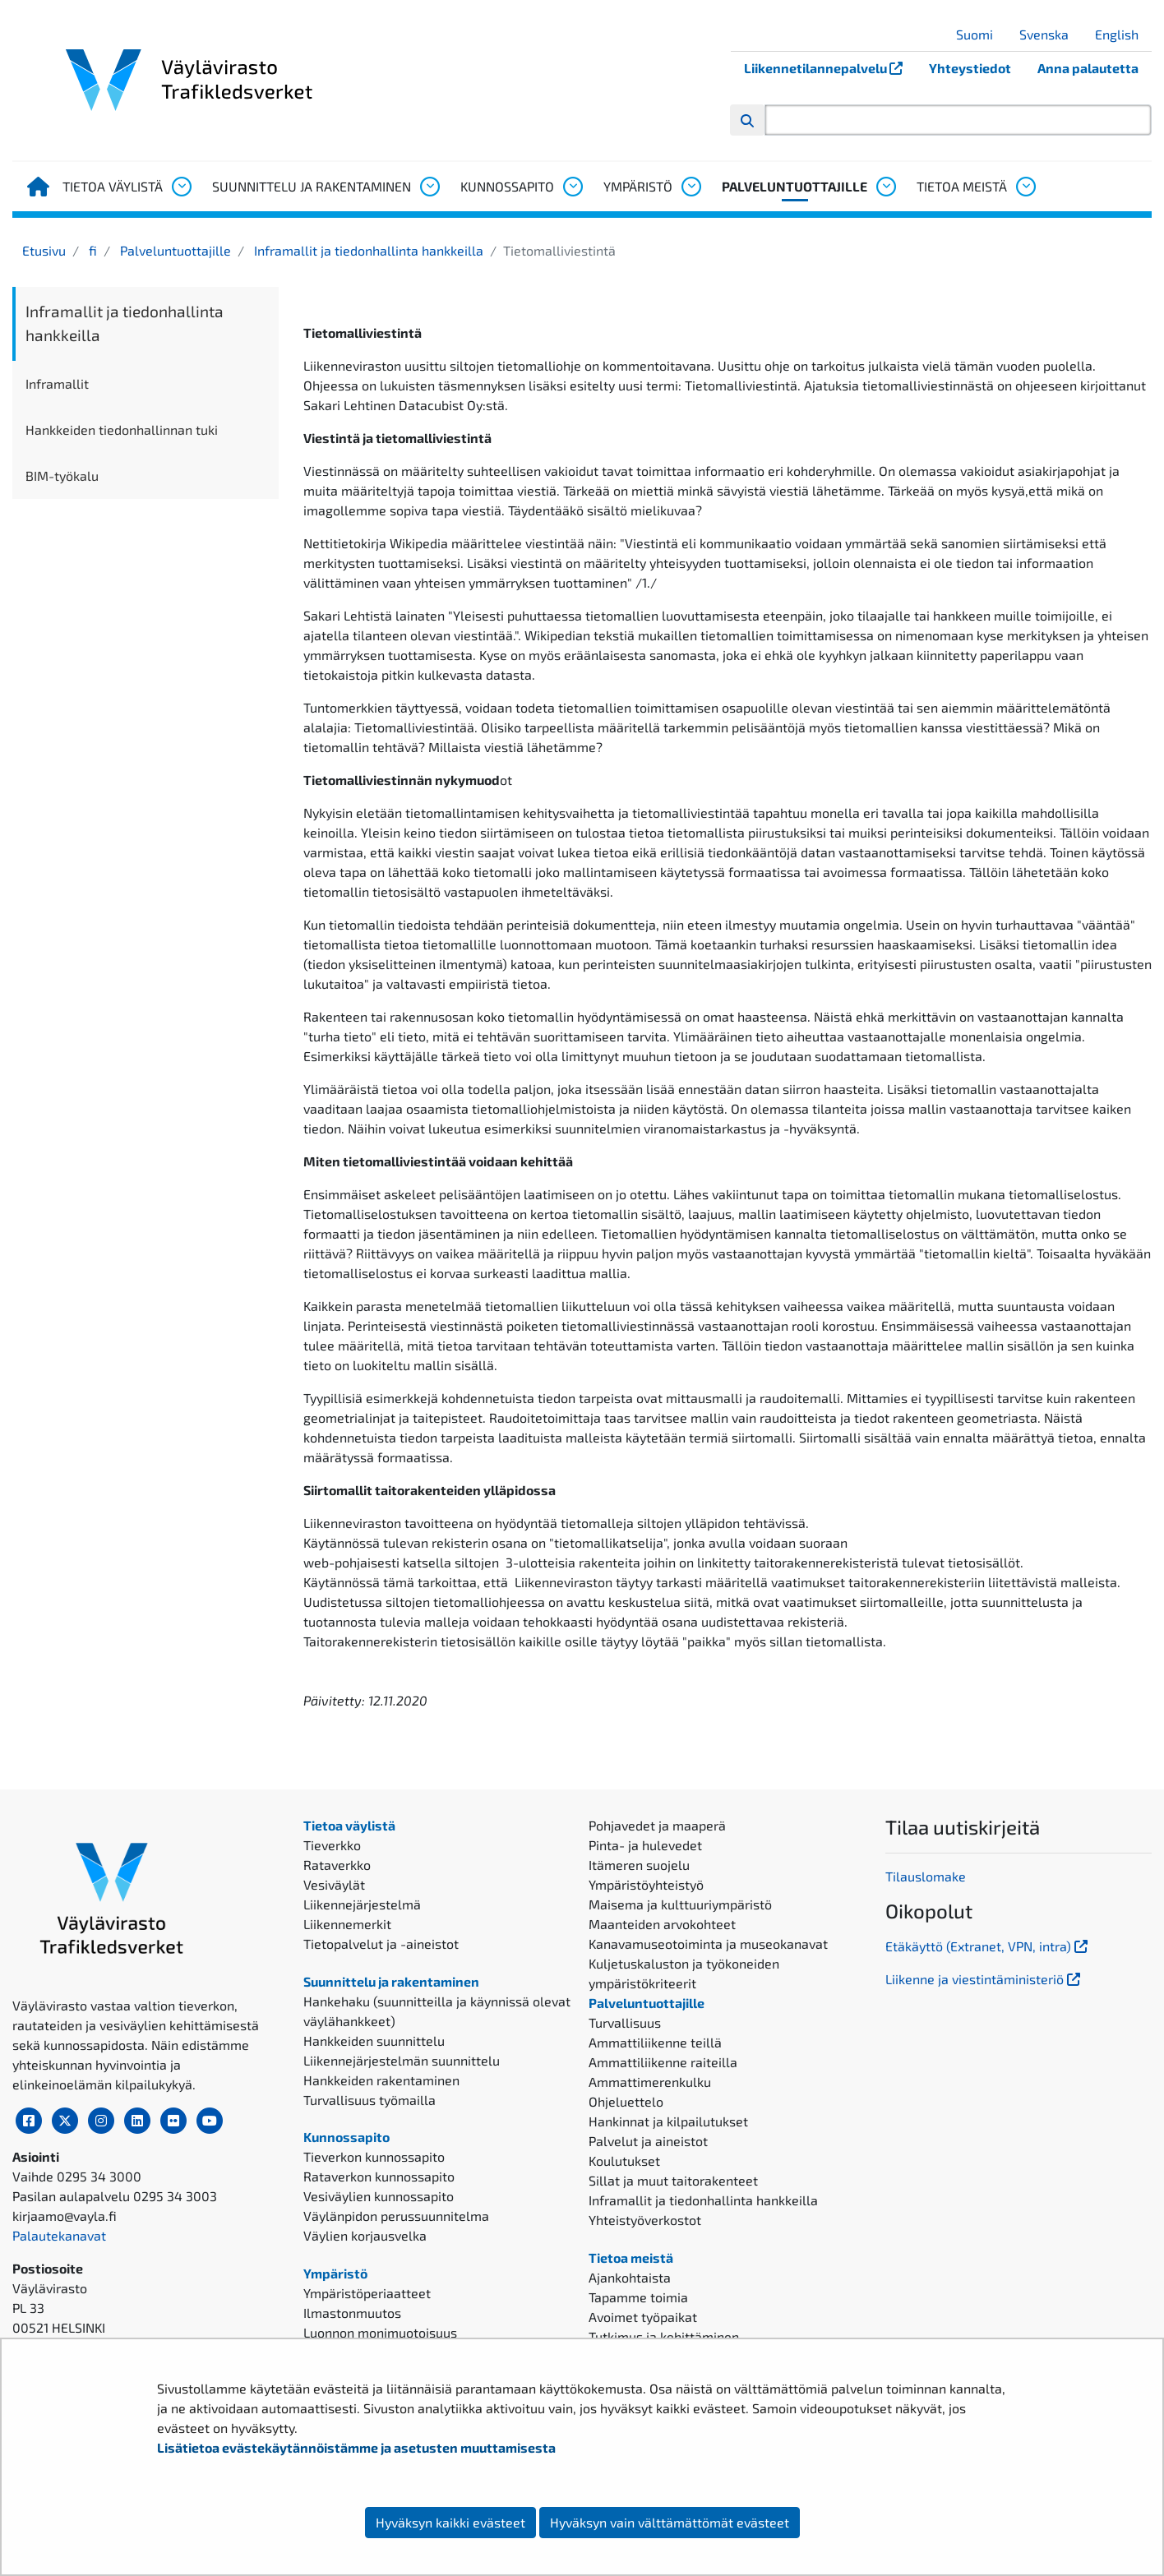  What do you see at coordinates (645, 2219) in the screenshot?
I see `Yhteistyöverkostot` at bounding box center [645, 2219].